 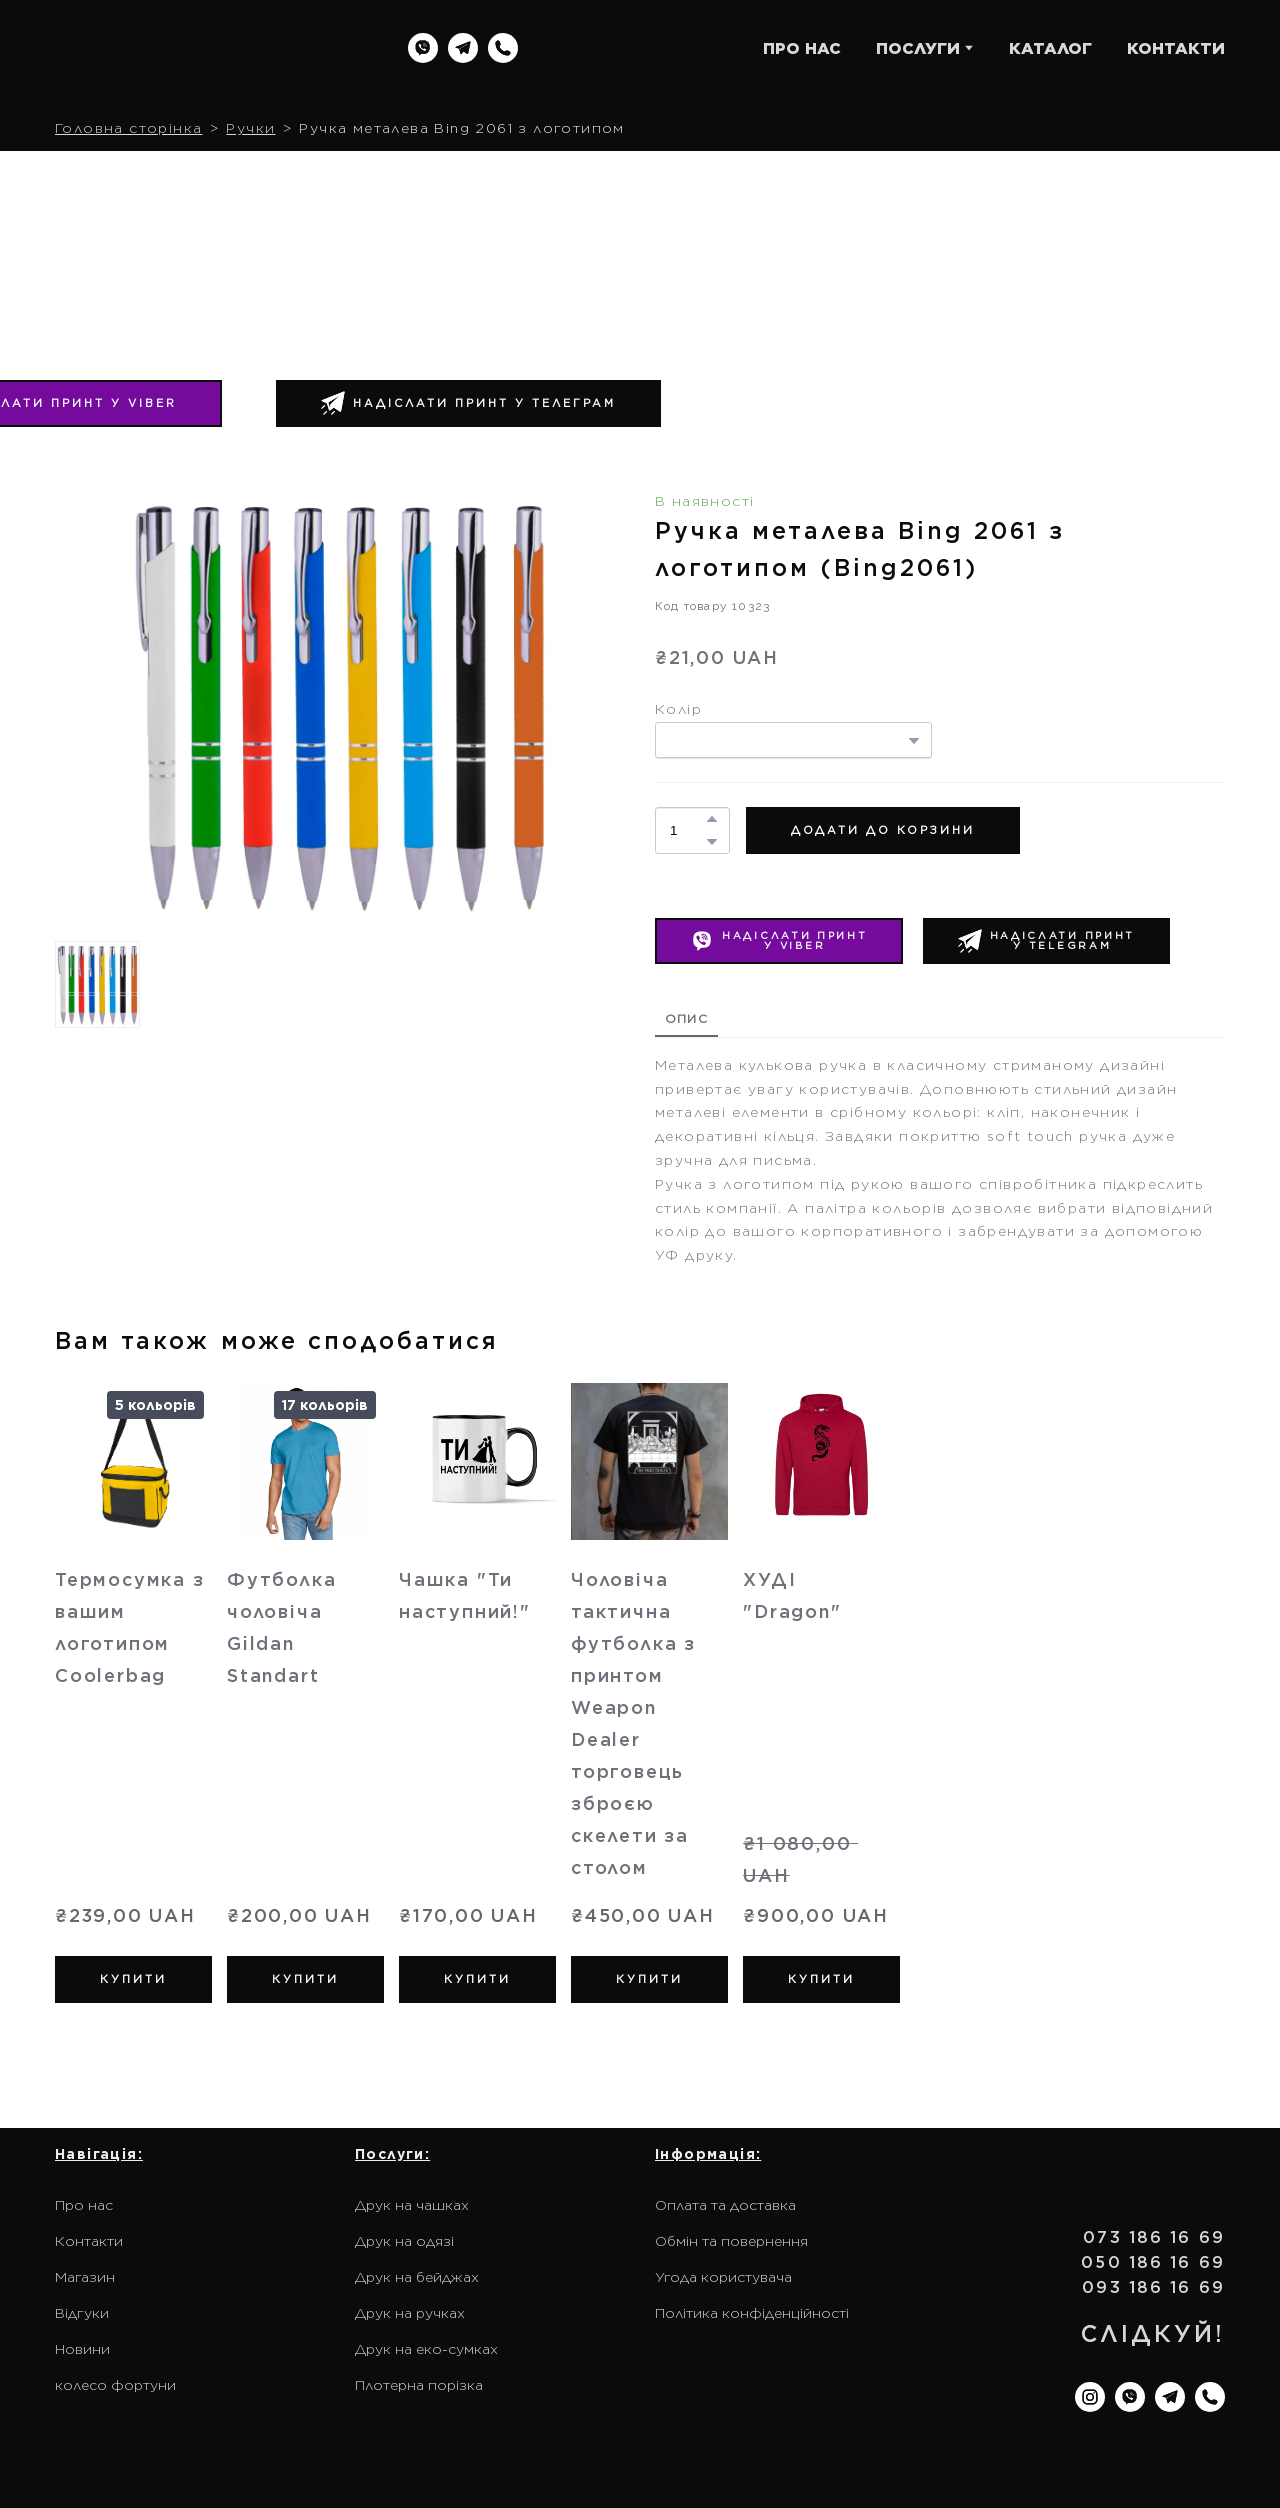 I want to click on Друк на бейджах, so click(x=417, y=2277).